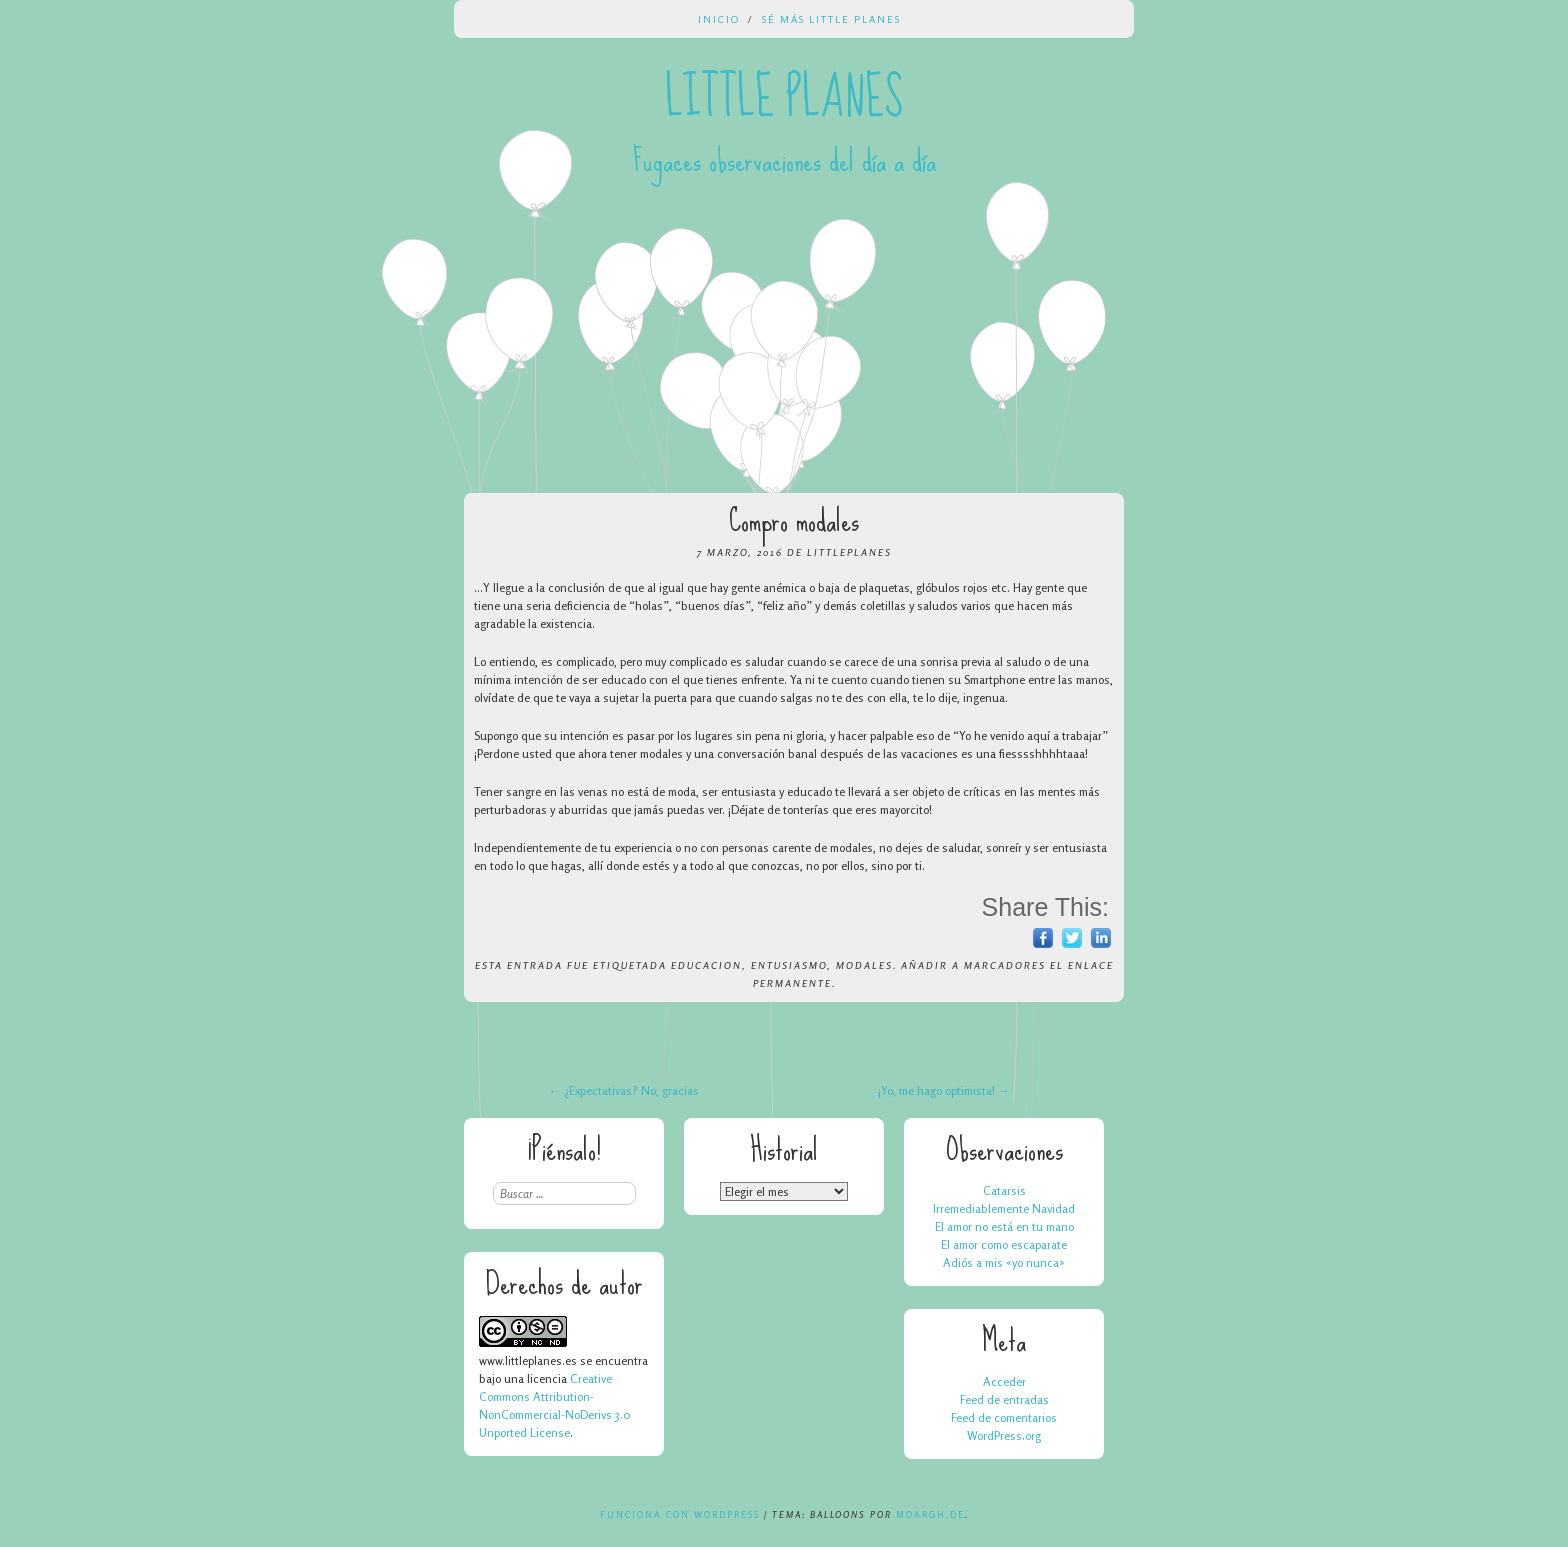 Image resolution: width=1568 pixels, height=1547 pixels. What do you see at coordinates (930, 1514) in the screenshot?
I see `Moargh.de` at bounding box center [930, 1514].